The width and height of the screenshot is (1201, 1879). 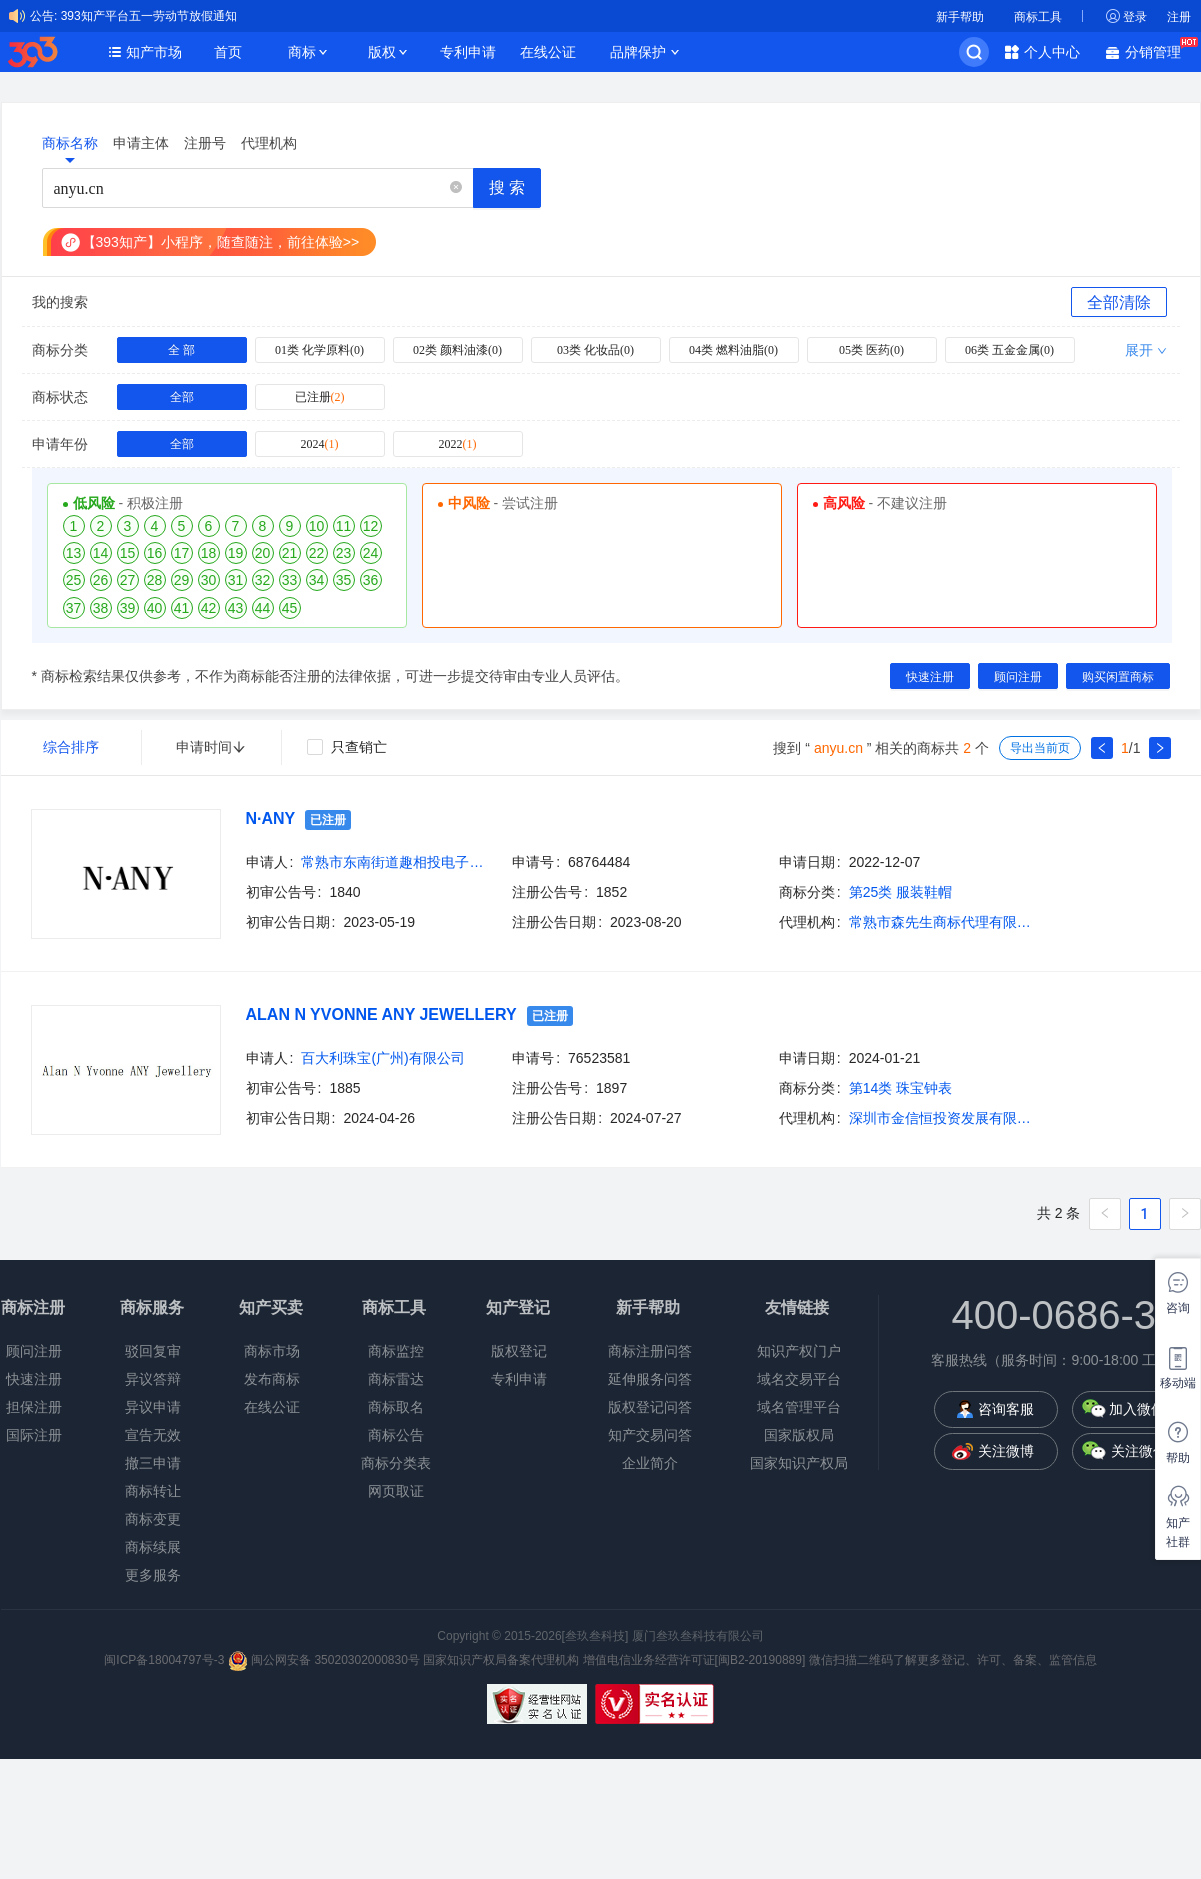 I want to click on 登录, so click(x=1135, y=17).